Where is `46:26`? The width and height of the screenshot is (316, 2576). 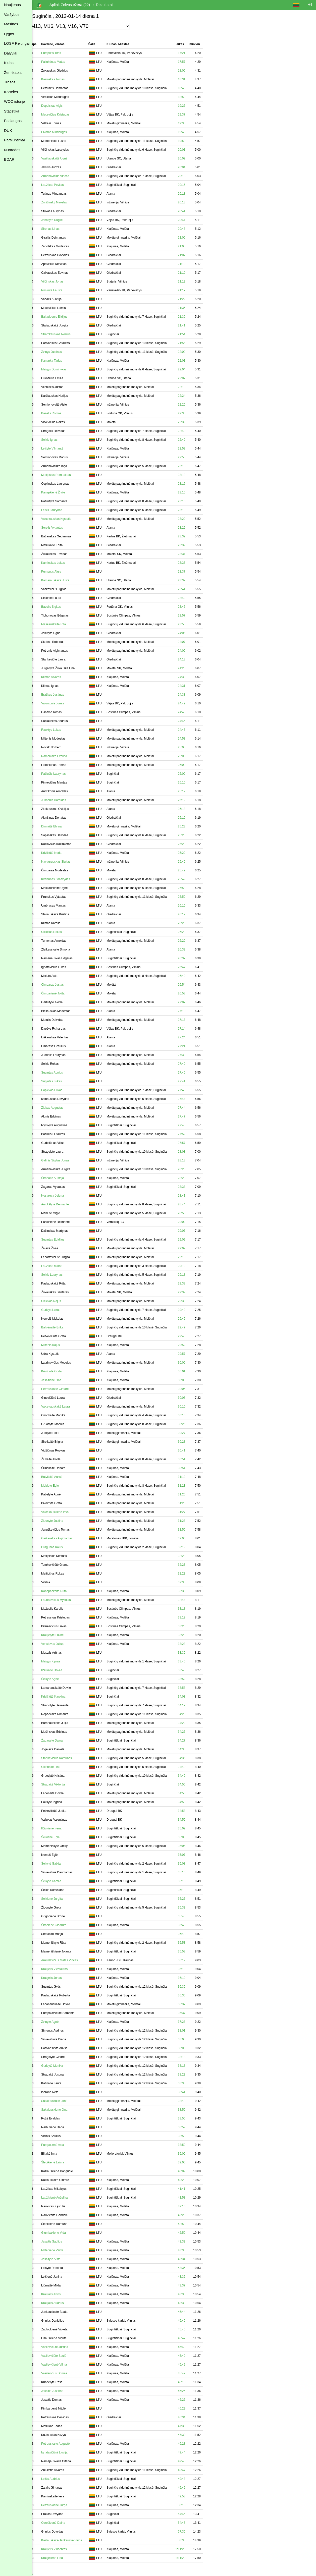 46:26 is located at coordinates (206, 2391).